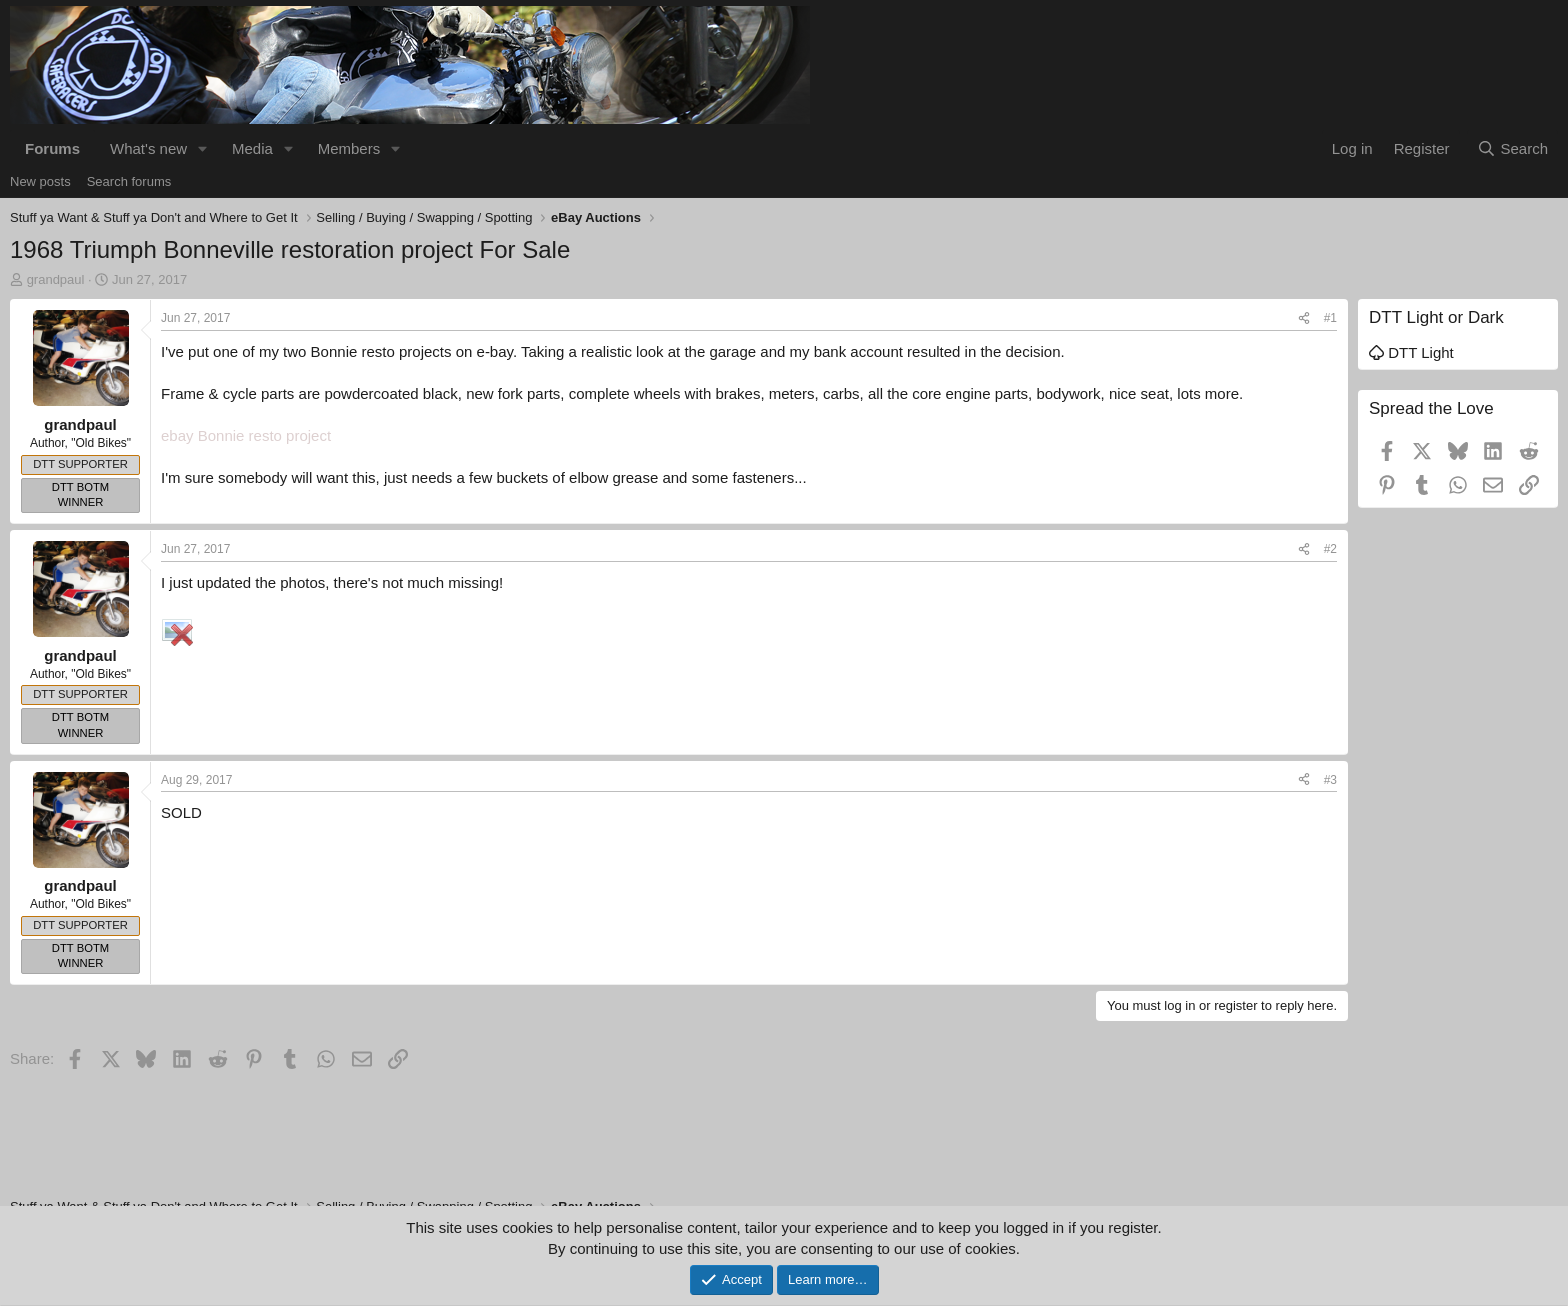 The image size is (1568, 1306). Describe the element at coordinates (40, 181) in the screenshot. I see `New posts` at that location.